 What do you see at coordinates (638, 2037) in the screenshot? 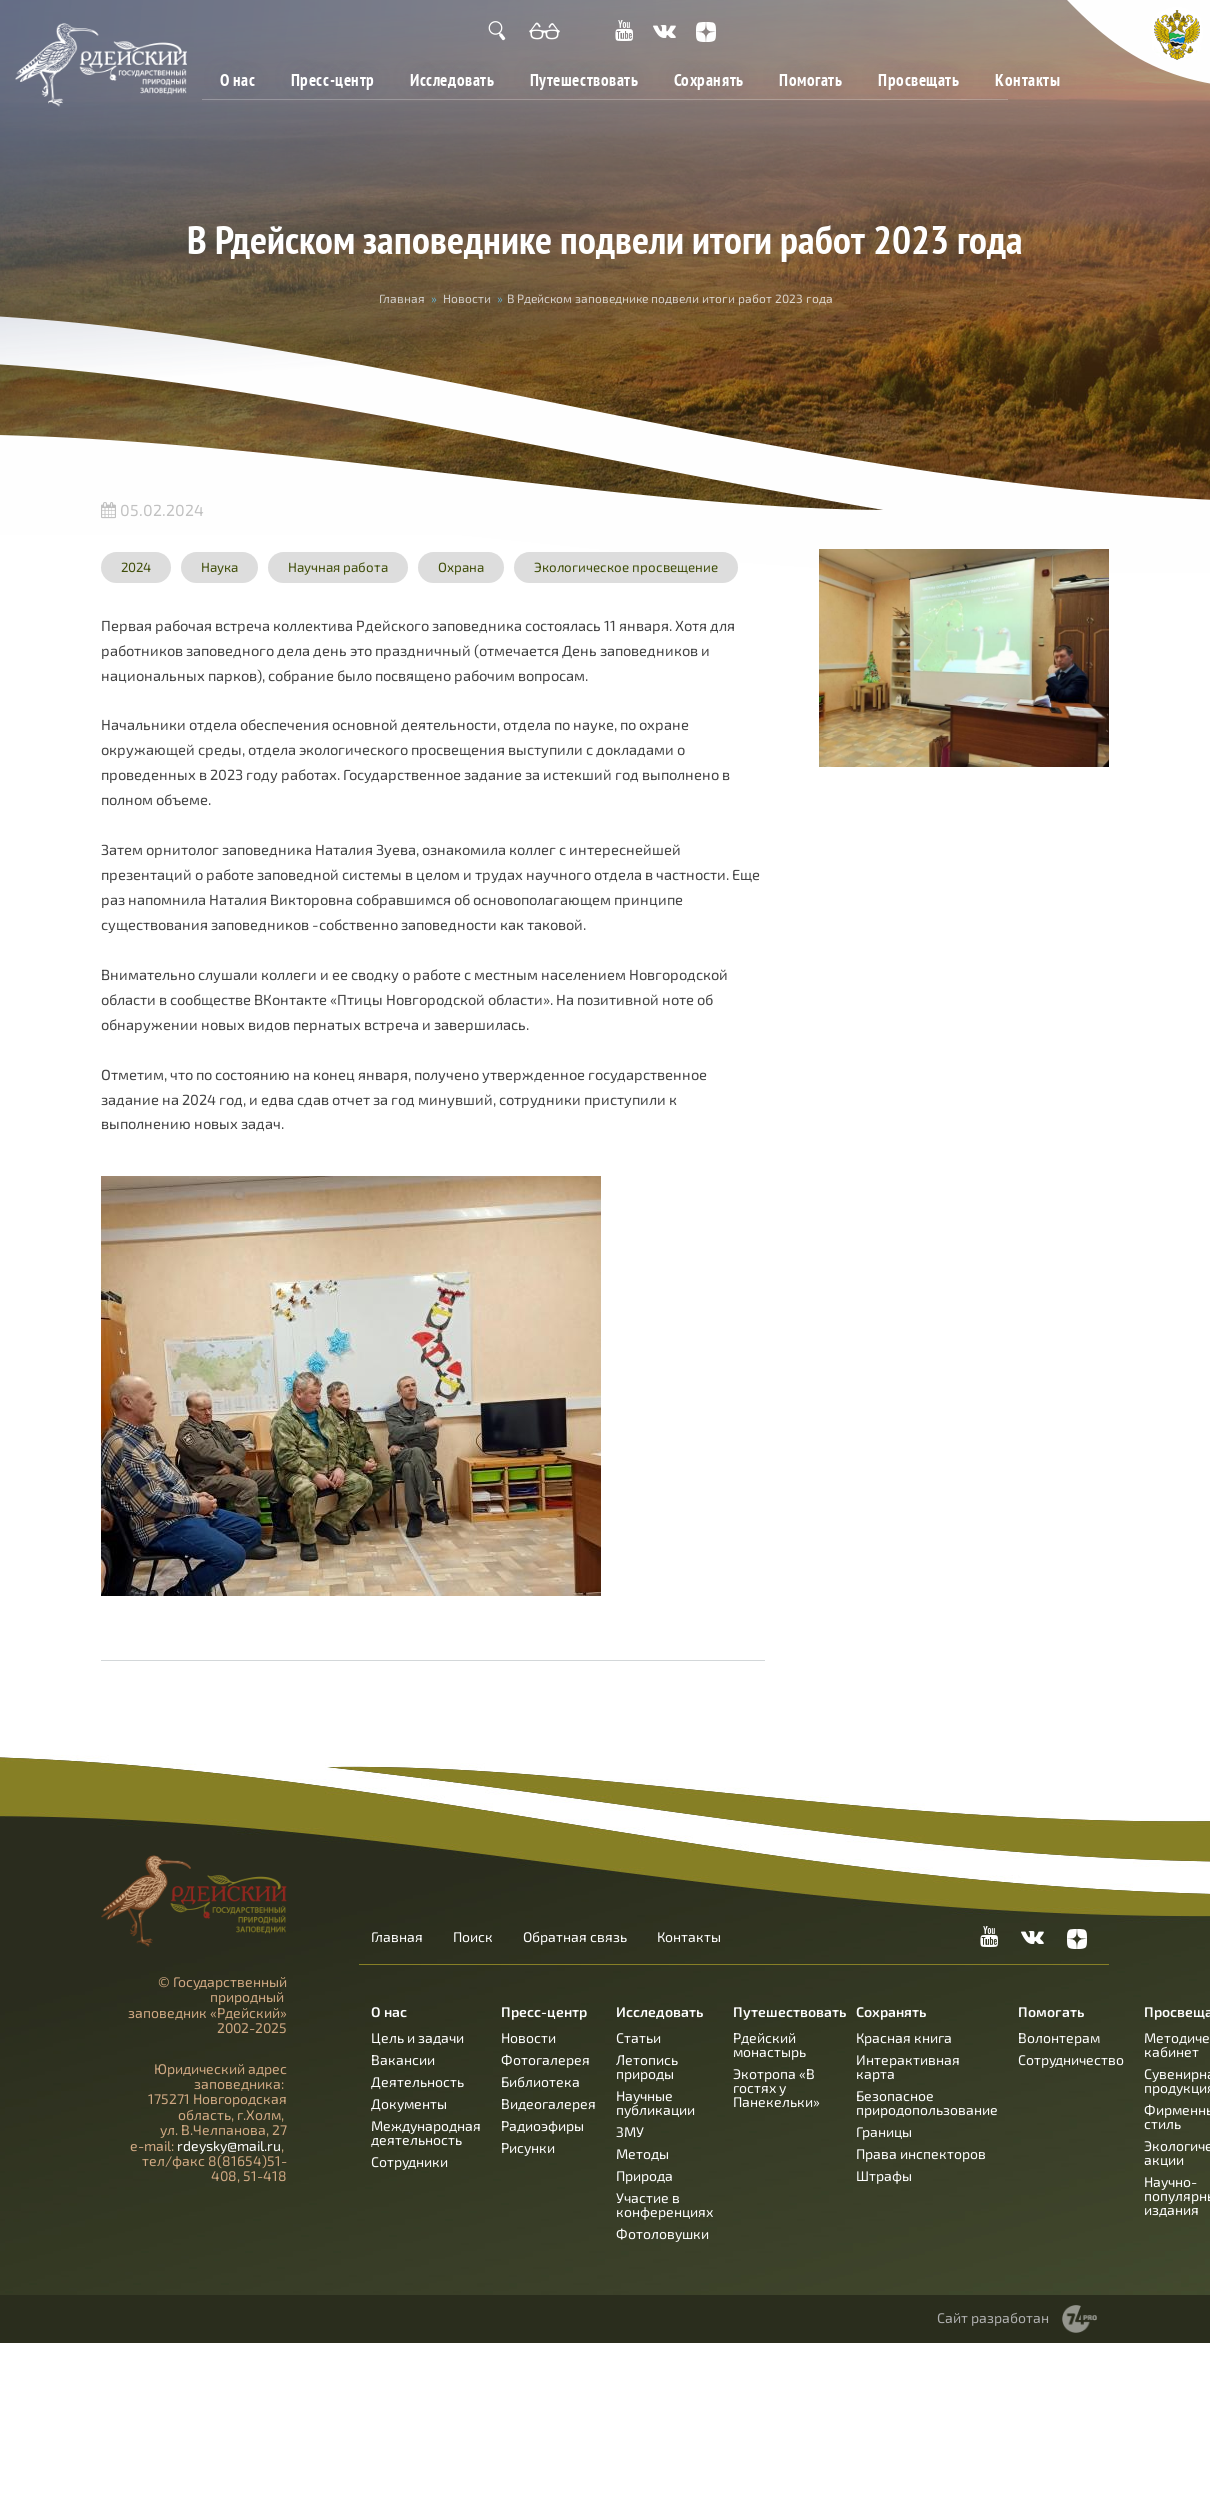
I see `Статьи` at bounding box center [638, 2037].